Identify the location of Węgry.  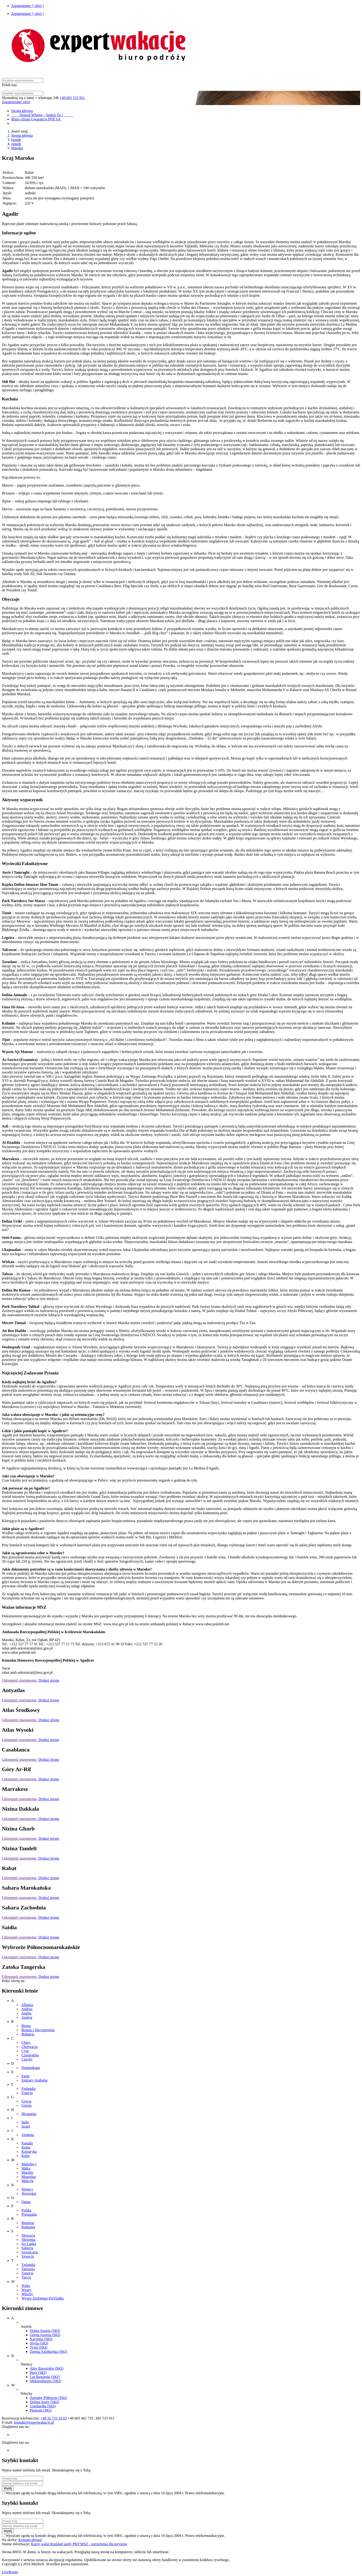
(26, 2290).